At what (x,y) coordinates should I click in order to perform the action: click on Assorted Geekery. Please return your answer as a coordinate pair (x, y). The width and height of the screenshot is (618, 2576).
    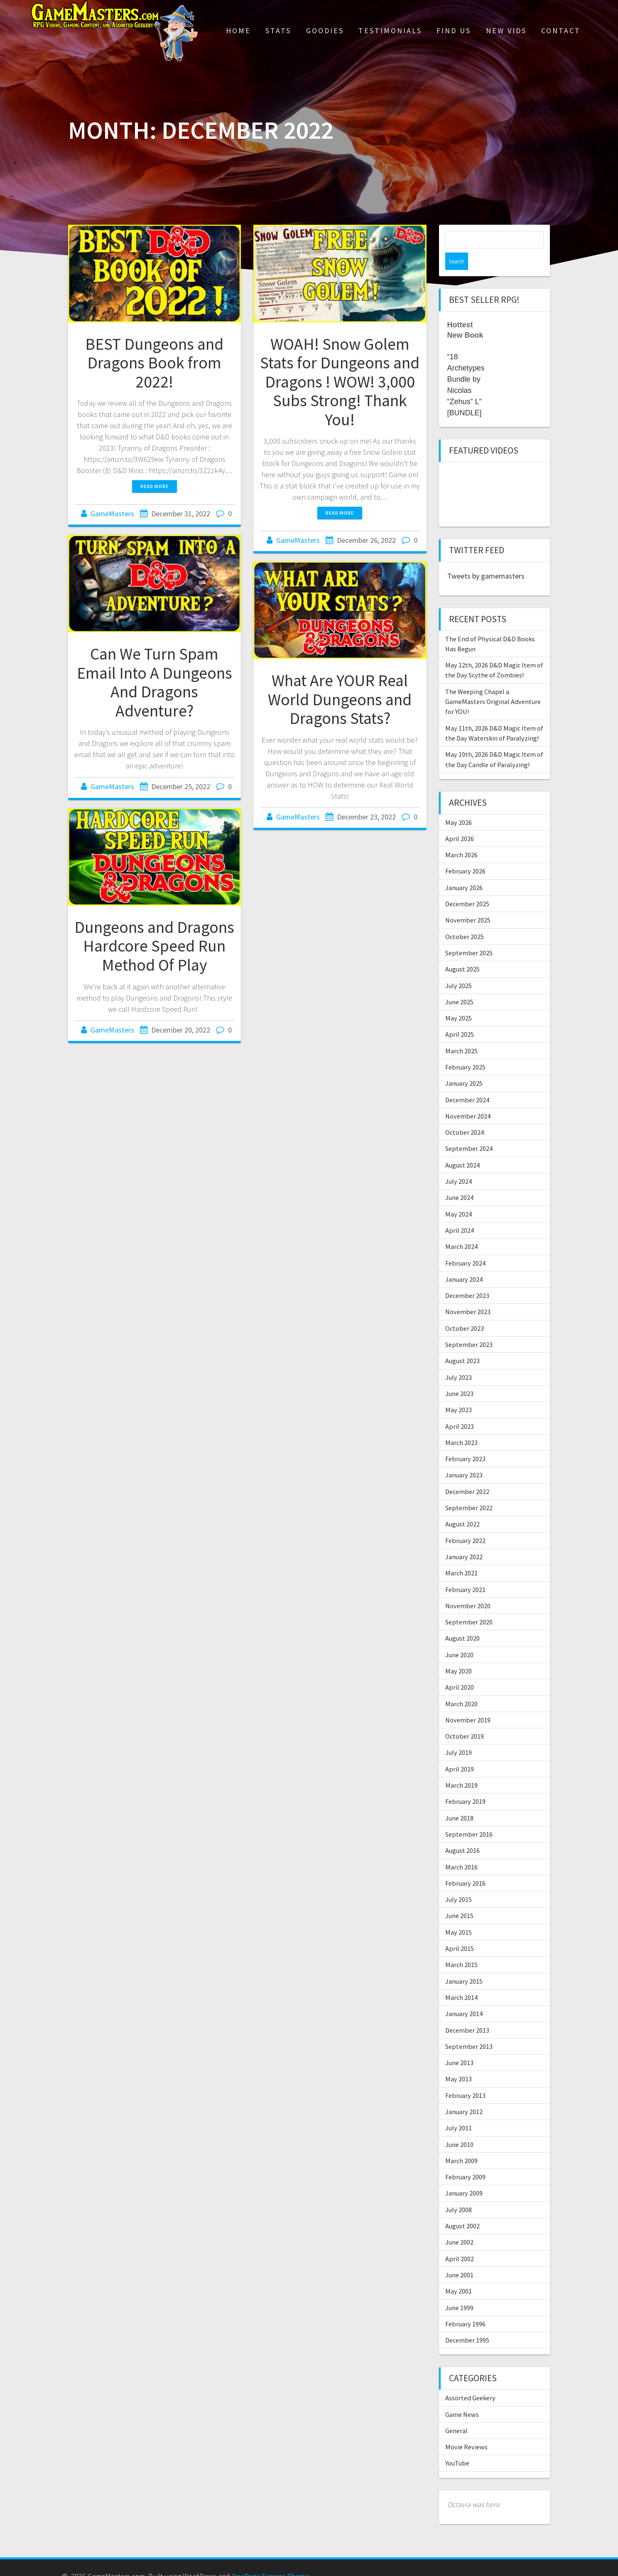
    Looking at the image, I should click on (470, 2380).